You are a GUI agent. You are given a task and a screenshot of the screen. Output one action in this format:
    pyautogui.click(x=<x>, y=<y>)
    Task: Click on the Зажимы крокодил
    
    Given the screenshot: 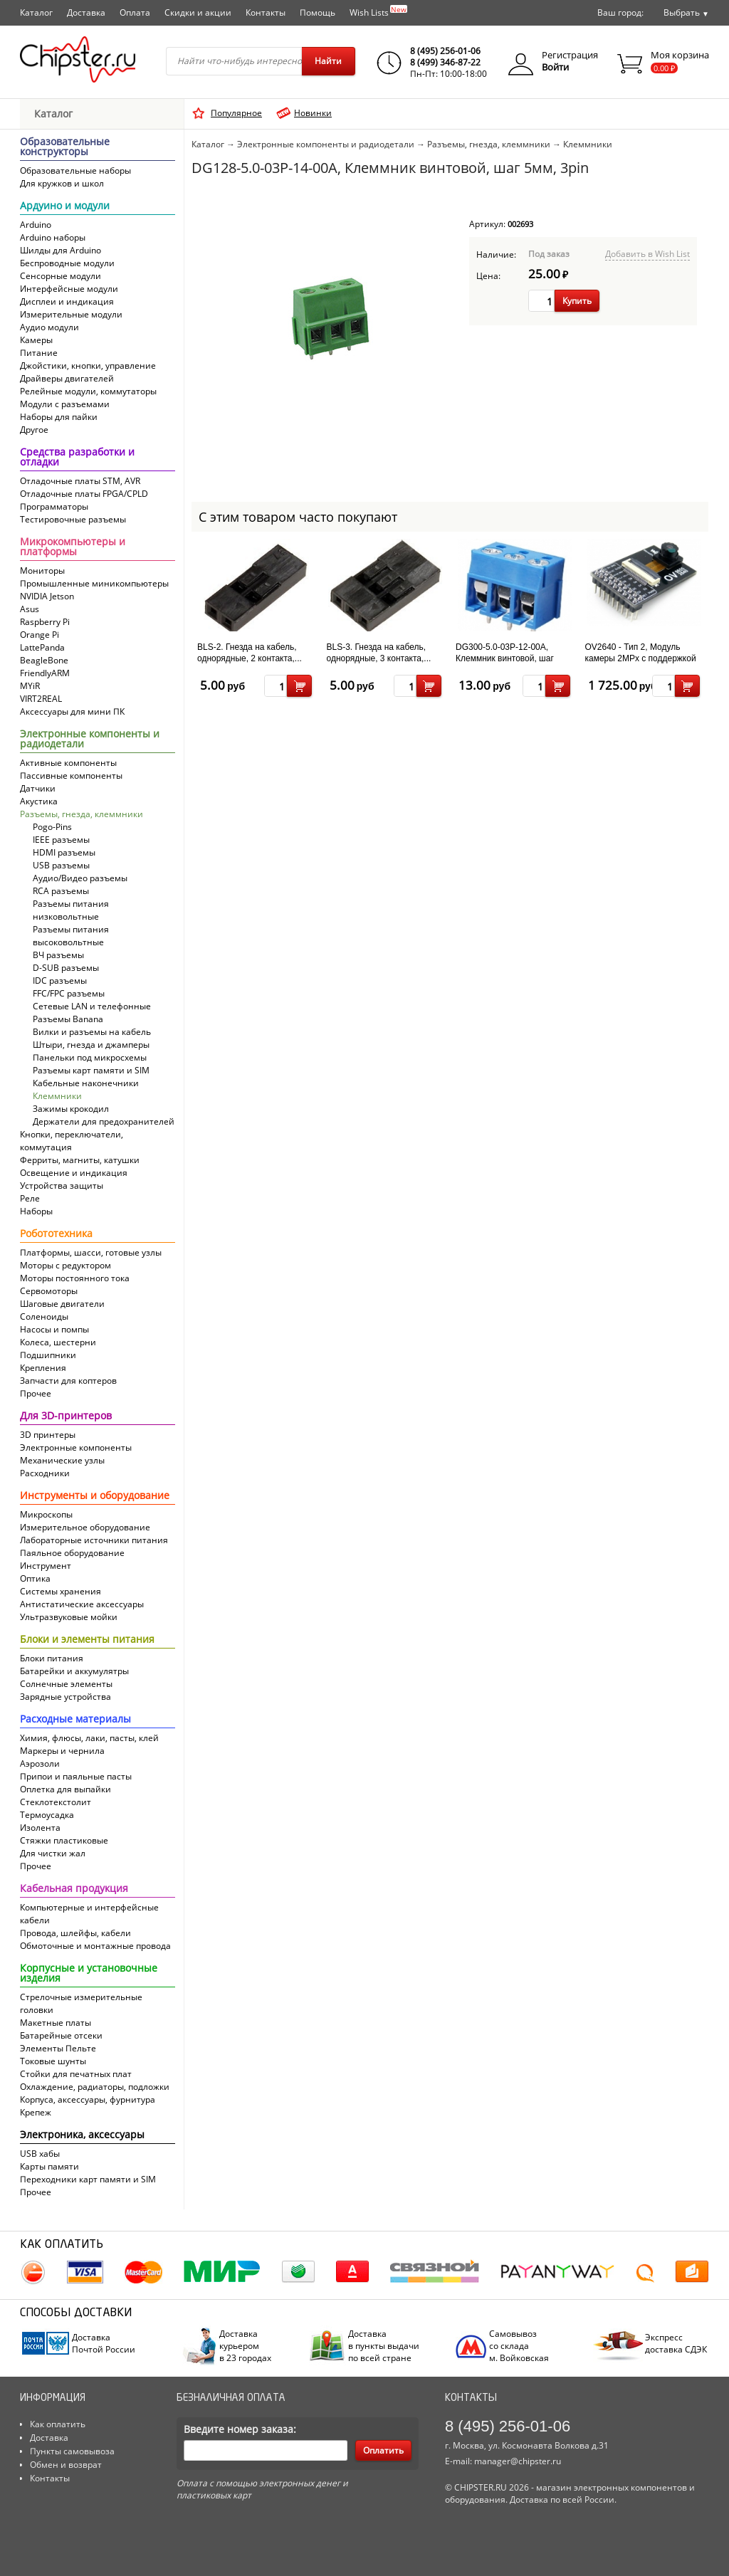 What is the action you would take?
    pyautogui.click(x=71, y=1109)
    